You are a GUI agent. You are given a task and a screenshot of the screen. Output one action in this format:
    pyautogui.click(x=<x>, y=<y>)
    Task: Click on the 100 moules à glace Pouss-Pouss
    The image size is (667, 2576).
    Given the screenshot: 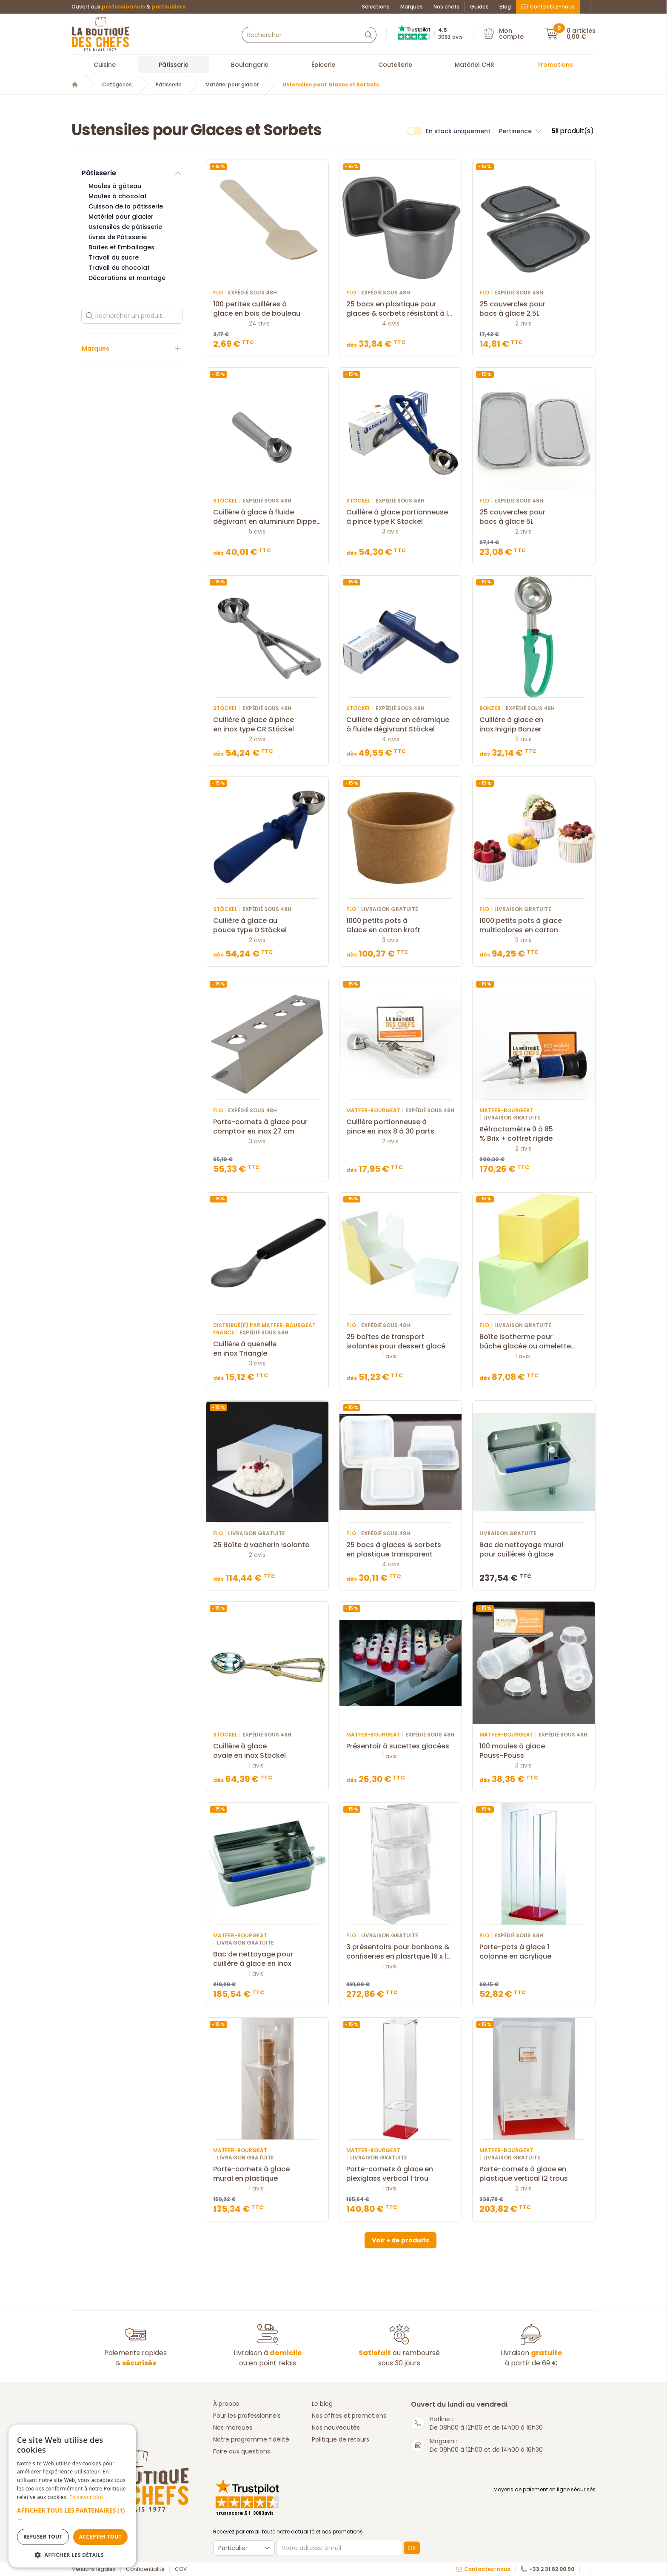 What is the action you would take?
    pyautogui.click(x=533, y=1751)
    